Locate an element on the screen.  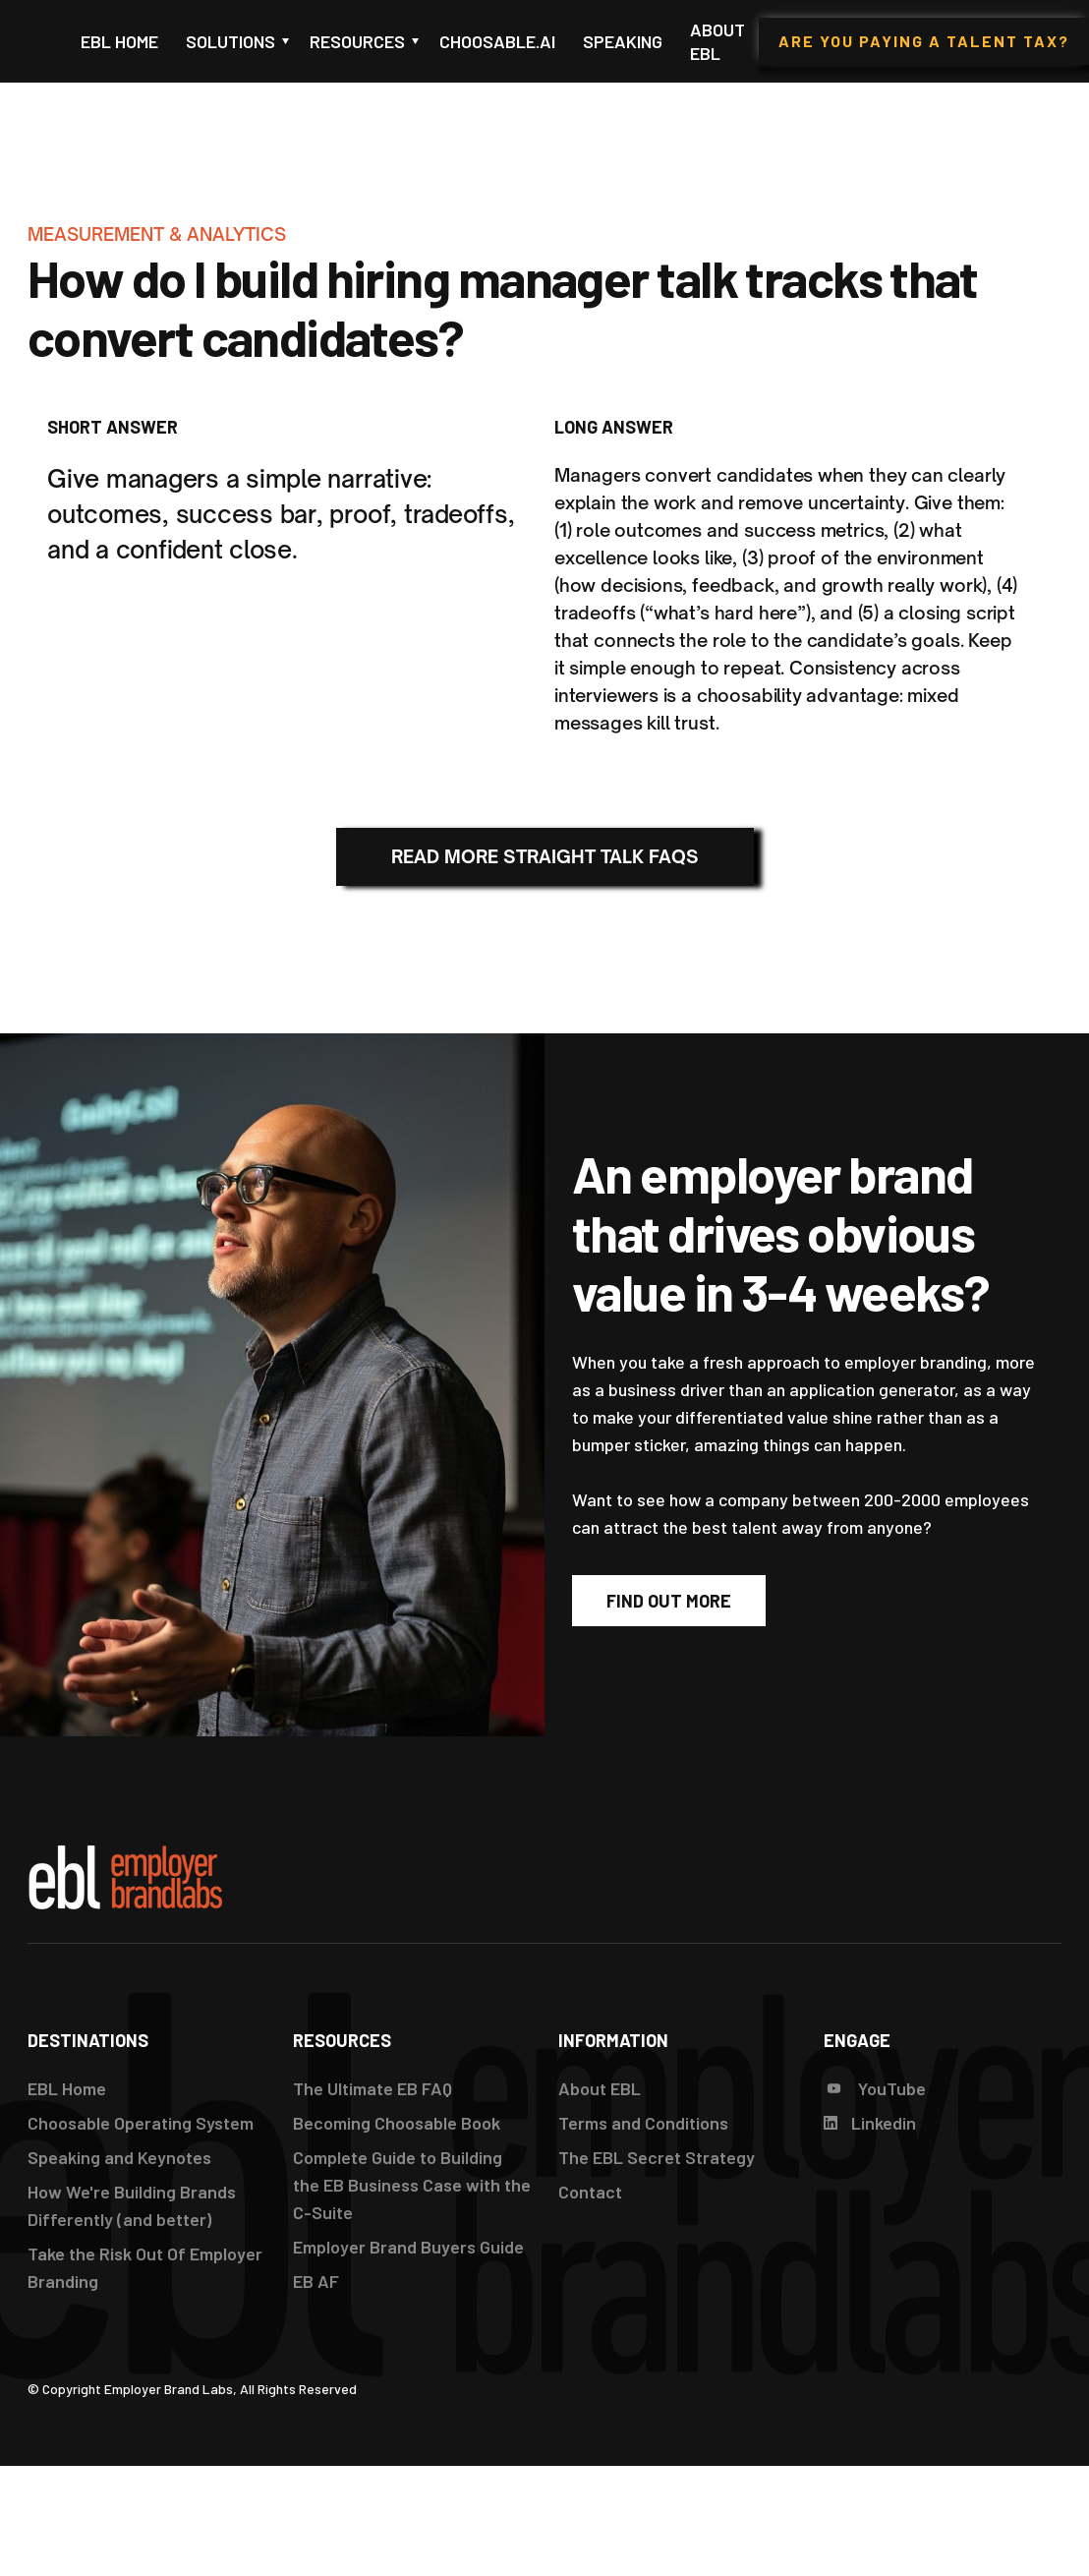
Choosable Operating System is located at coordinates (141, 2123).